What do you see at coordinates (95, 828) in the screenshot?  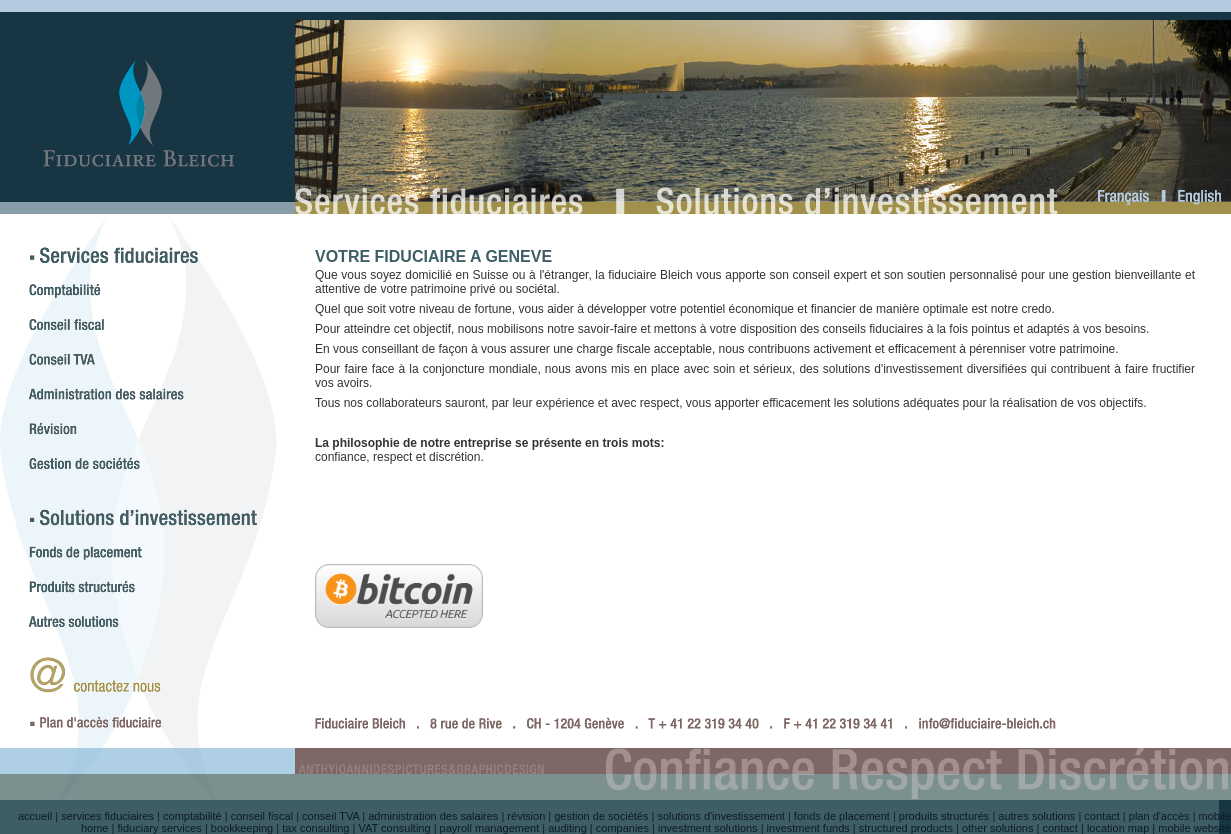 I see `home` at bounding box center [95, 828].